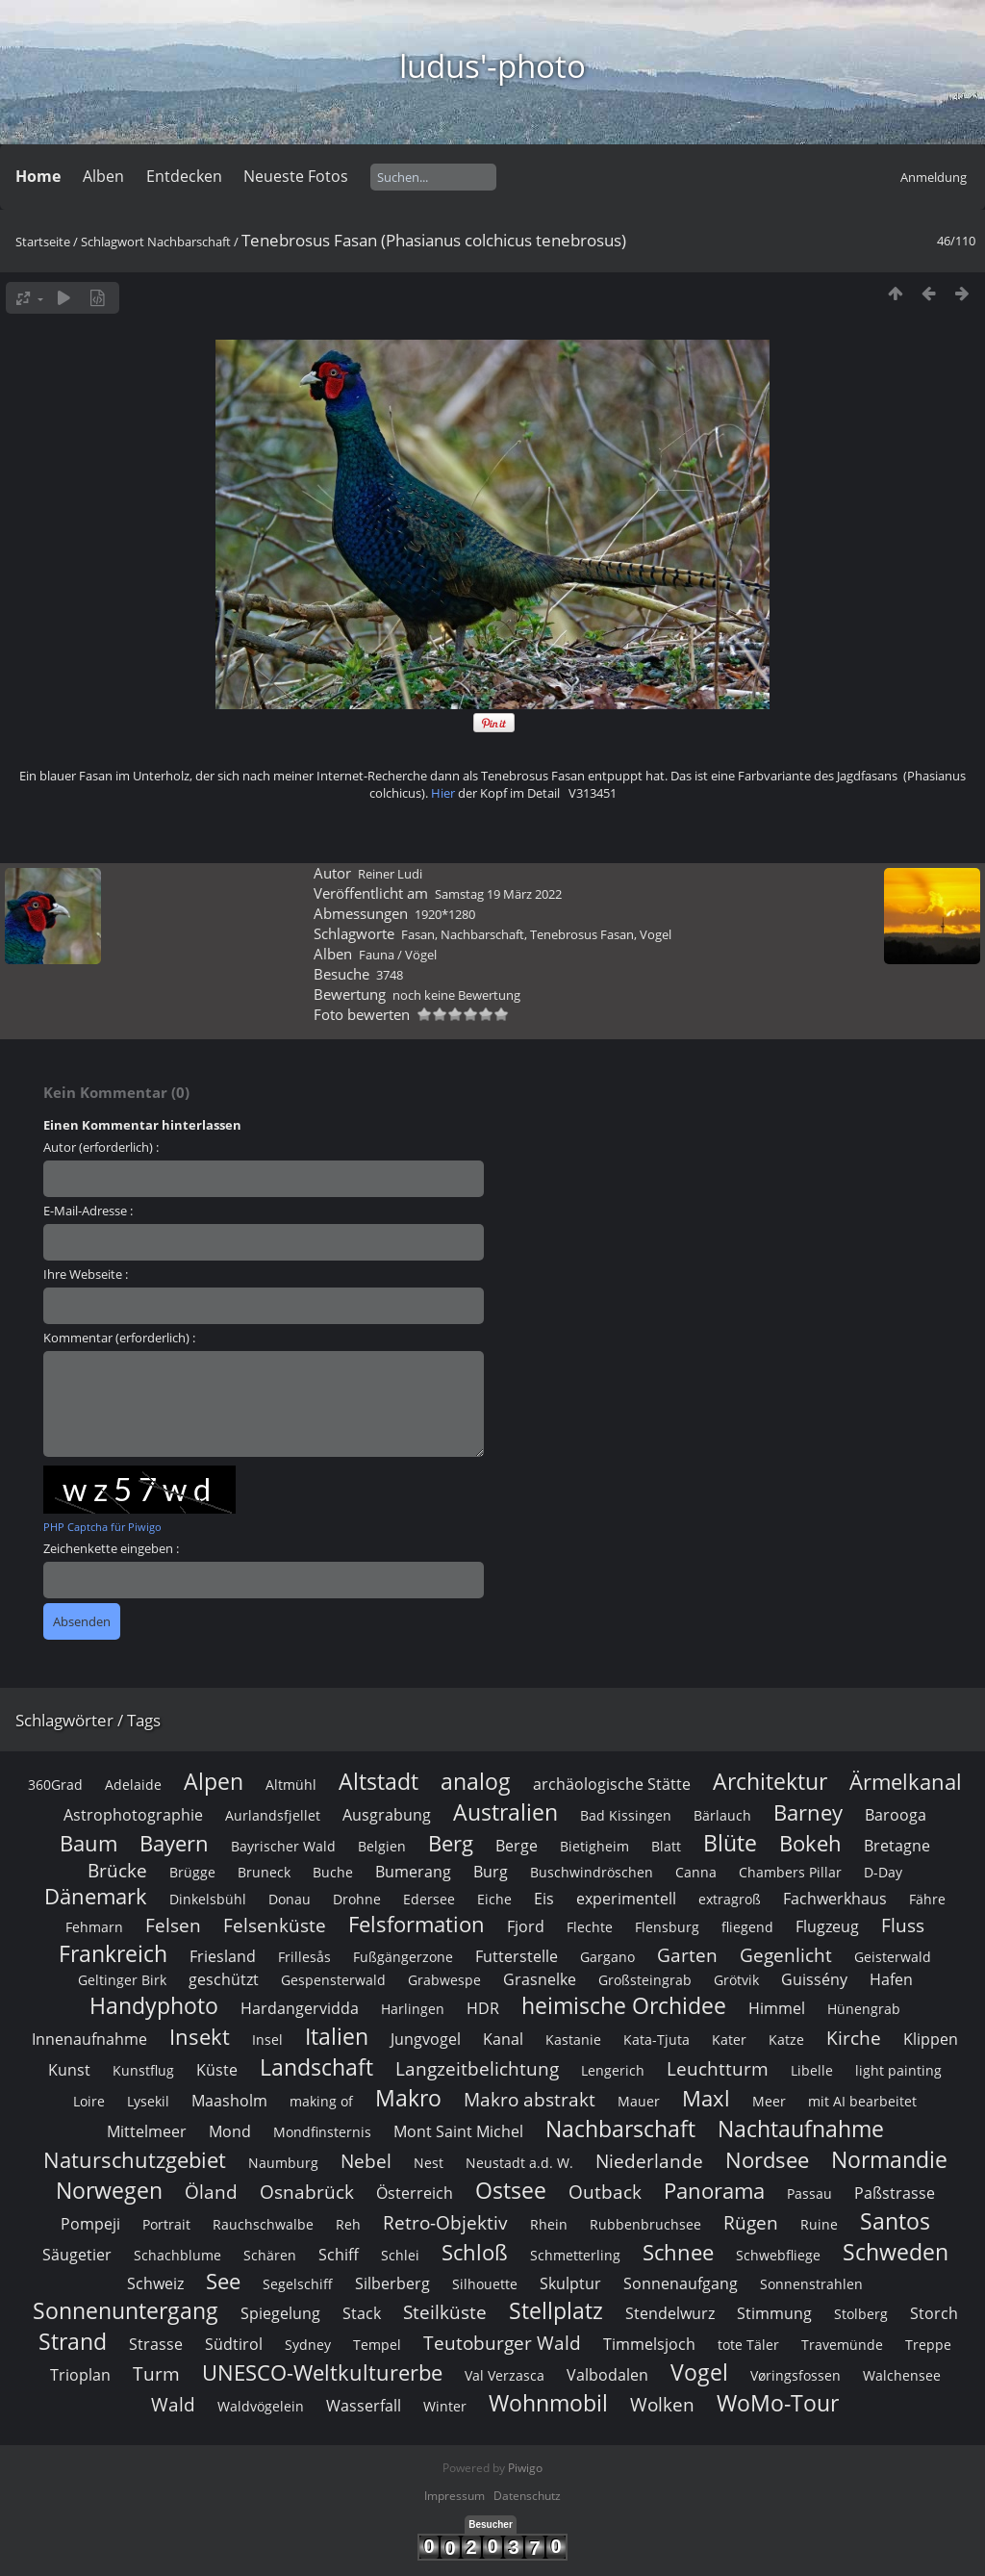 The width and height of the screenshot is (985, 2576). I want to click on Astrophotographie, so click(133, 2092).